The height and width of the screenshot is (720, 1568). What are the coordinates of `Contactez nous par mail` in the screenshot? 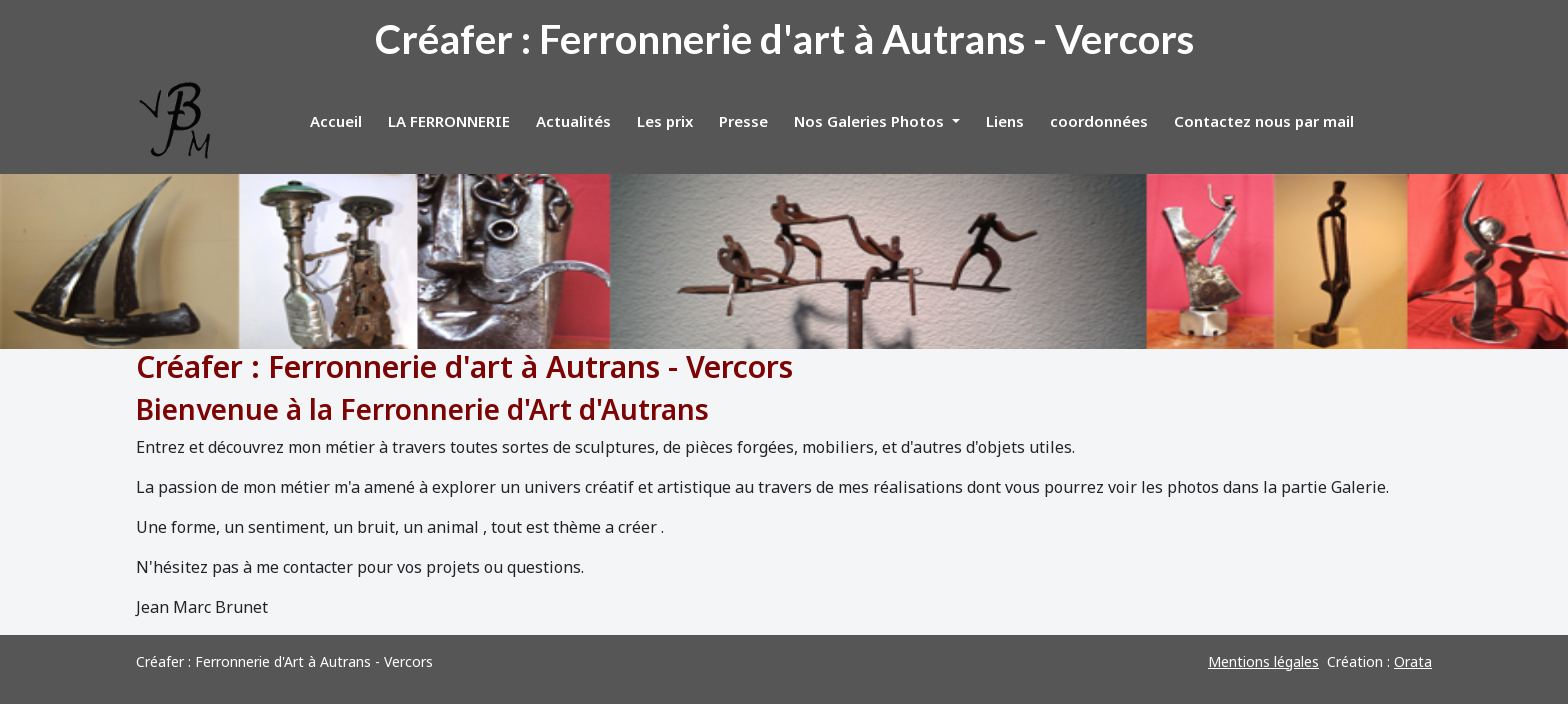 It's located at (1264, 121).